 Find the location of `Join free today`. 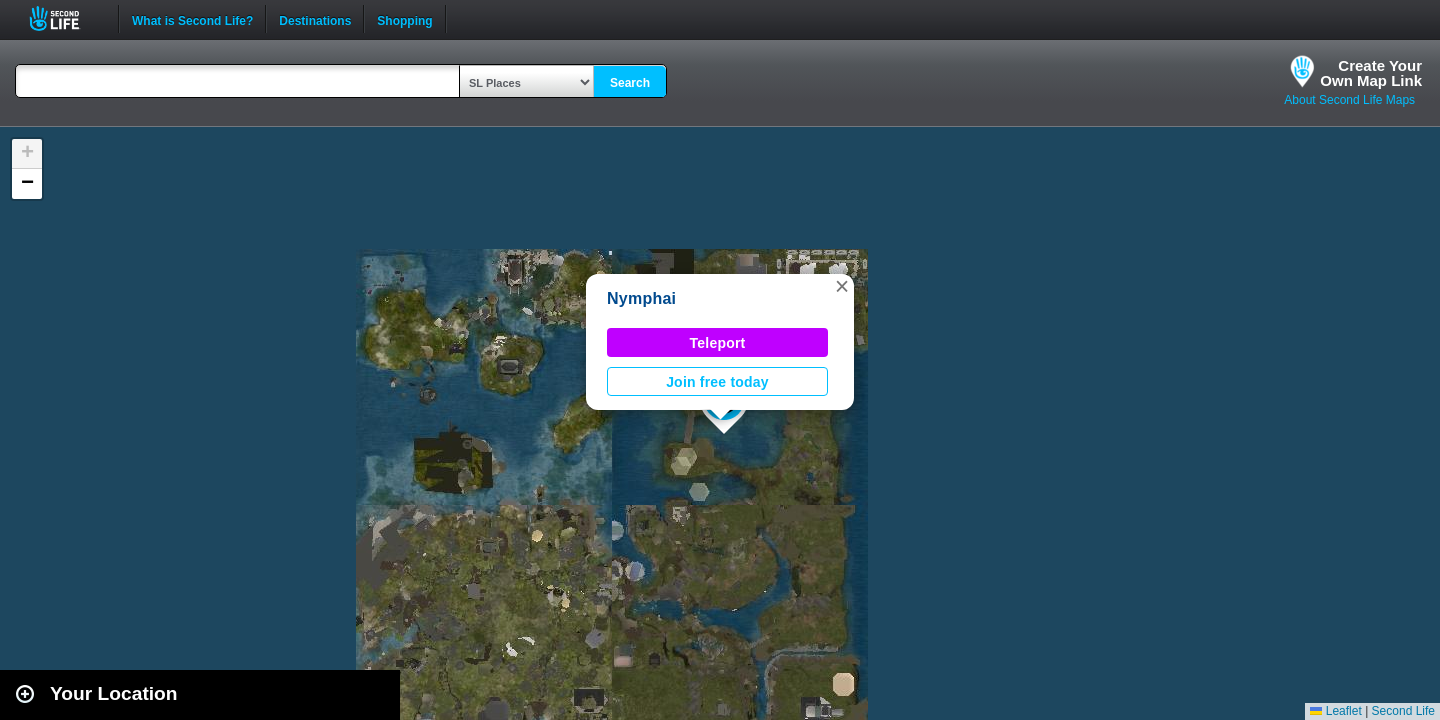

Join free today is located at coordinates (717, 382).